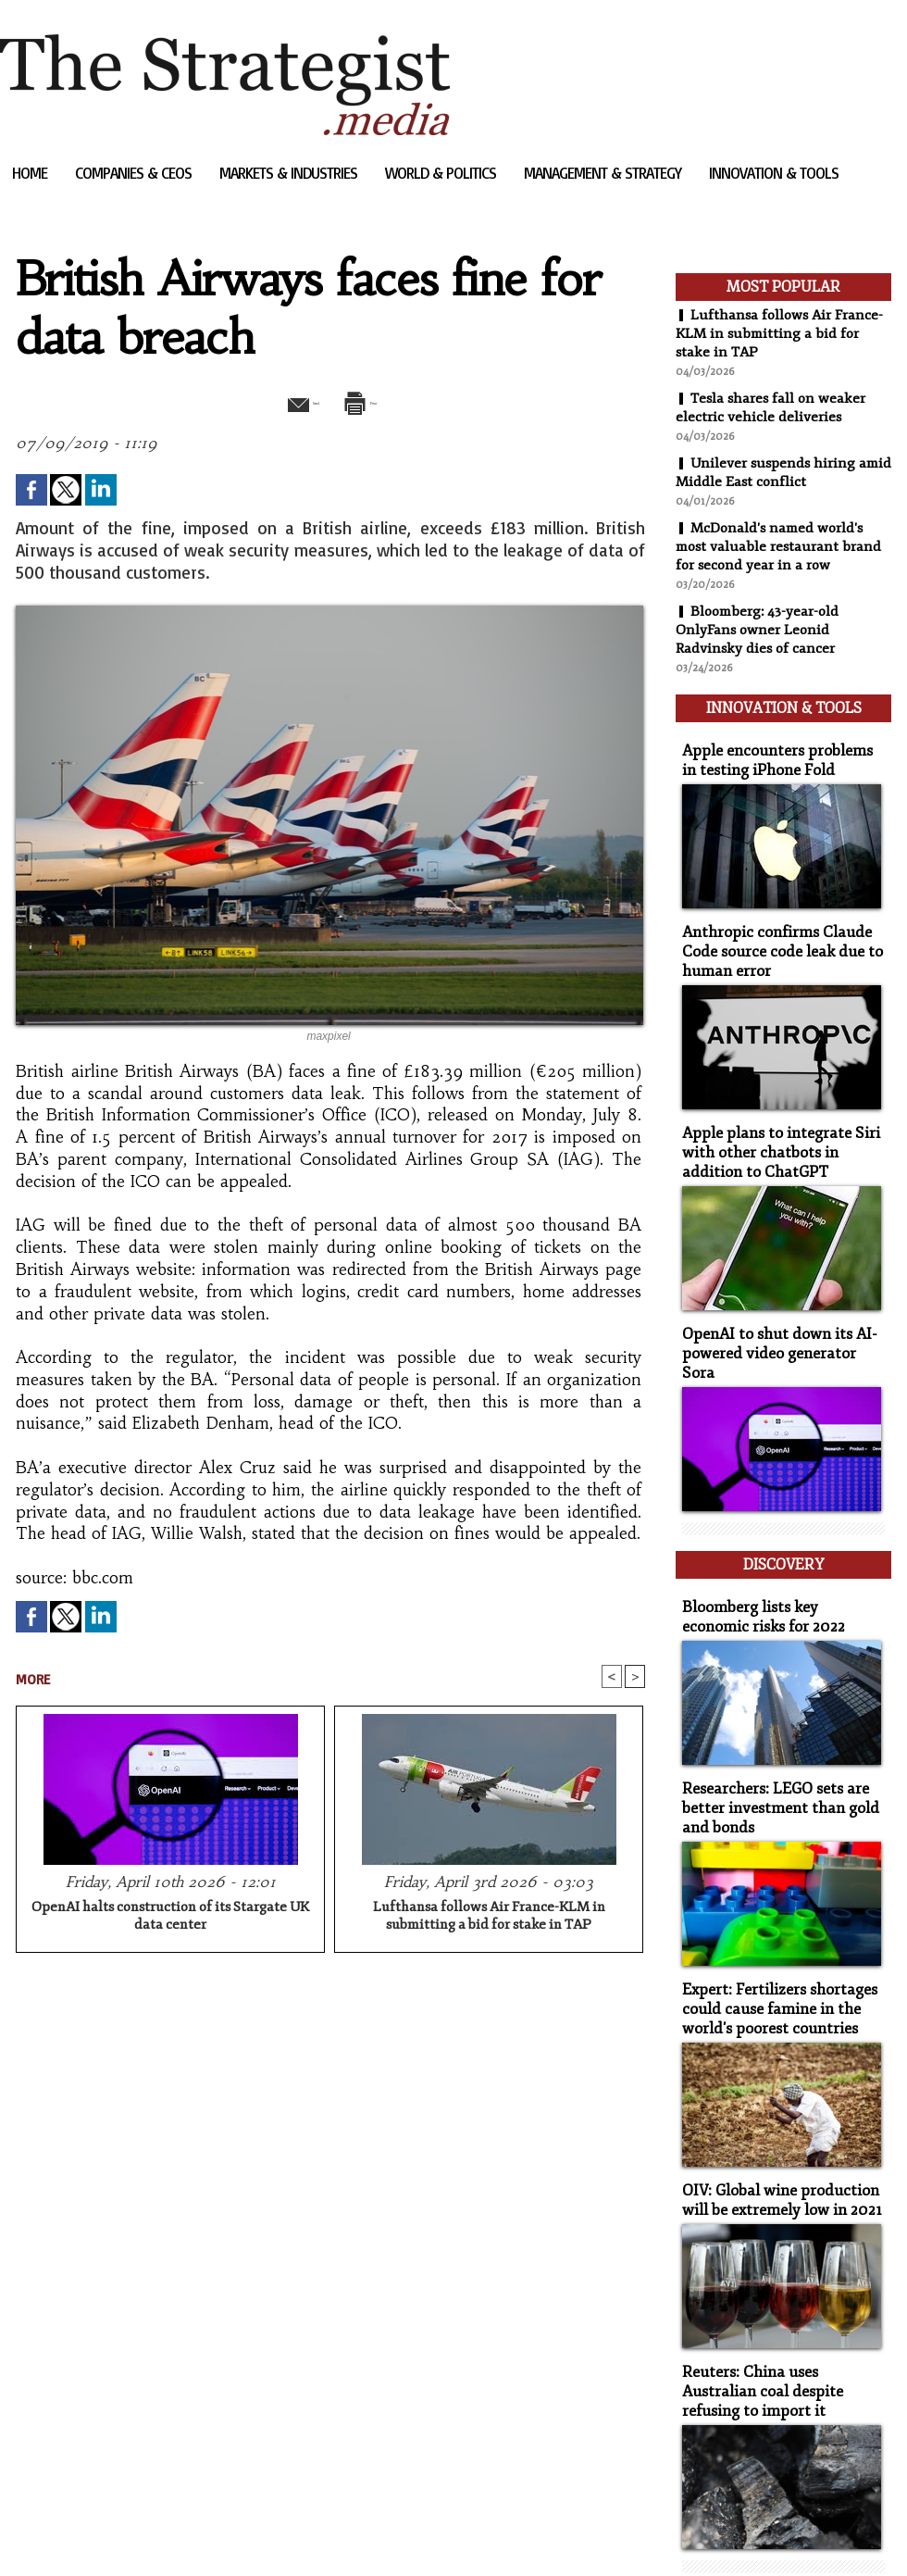 This screenshot has height=2576, width=907. I want to click on Bloomberg: 43-year-old OnlyFans owner Leonid Radvinsky dies of cancer, so click(760, 629).